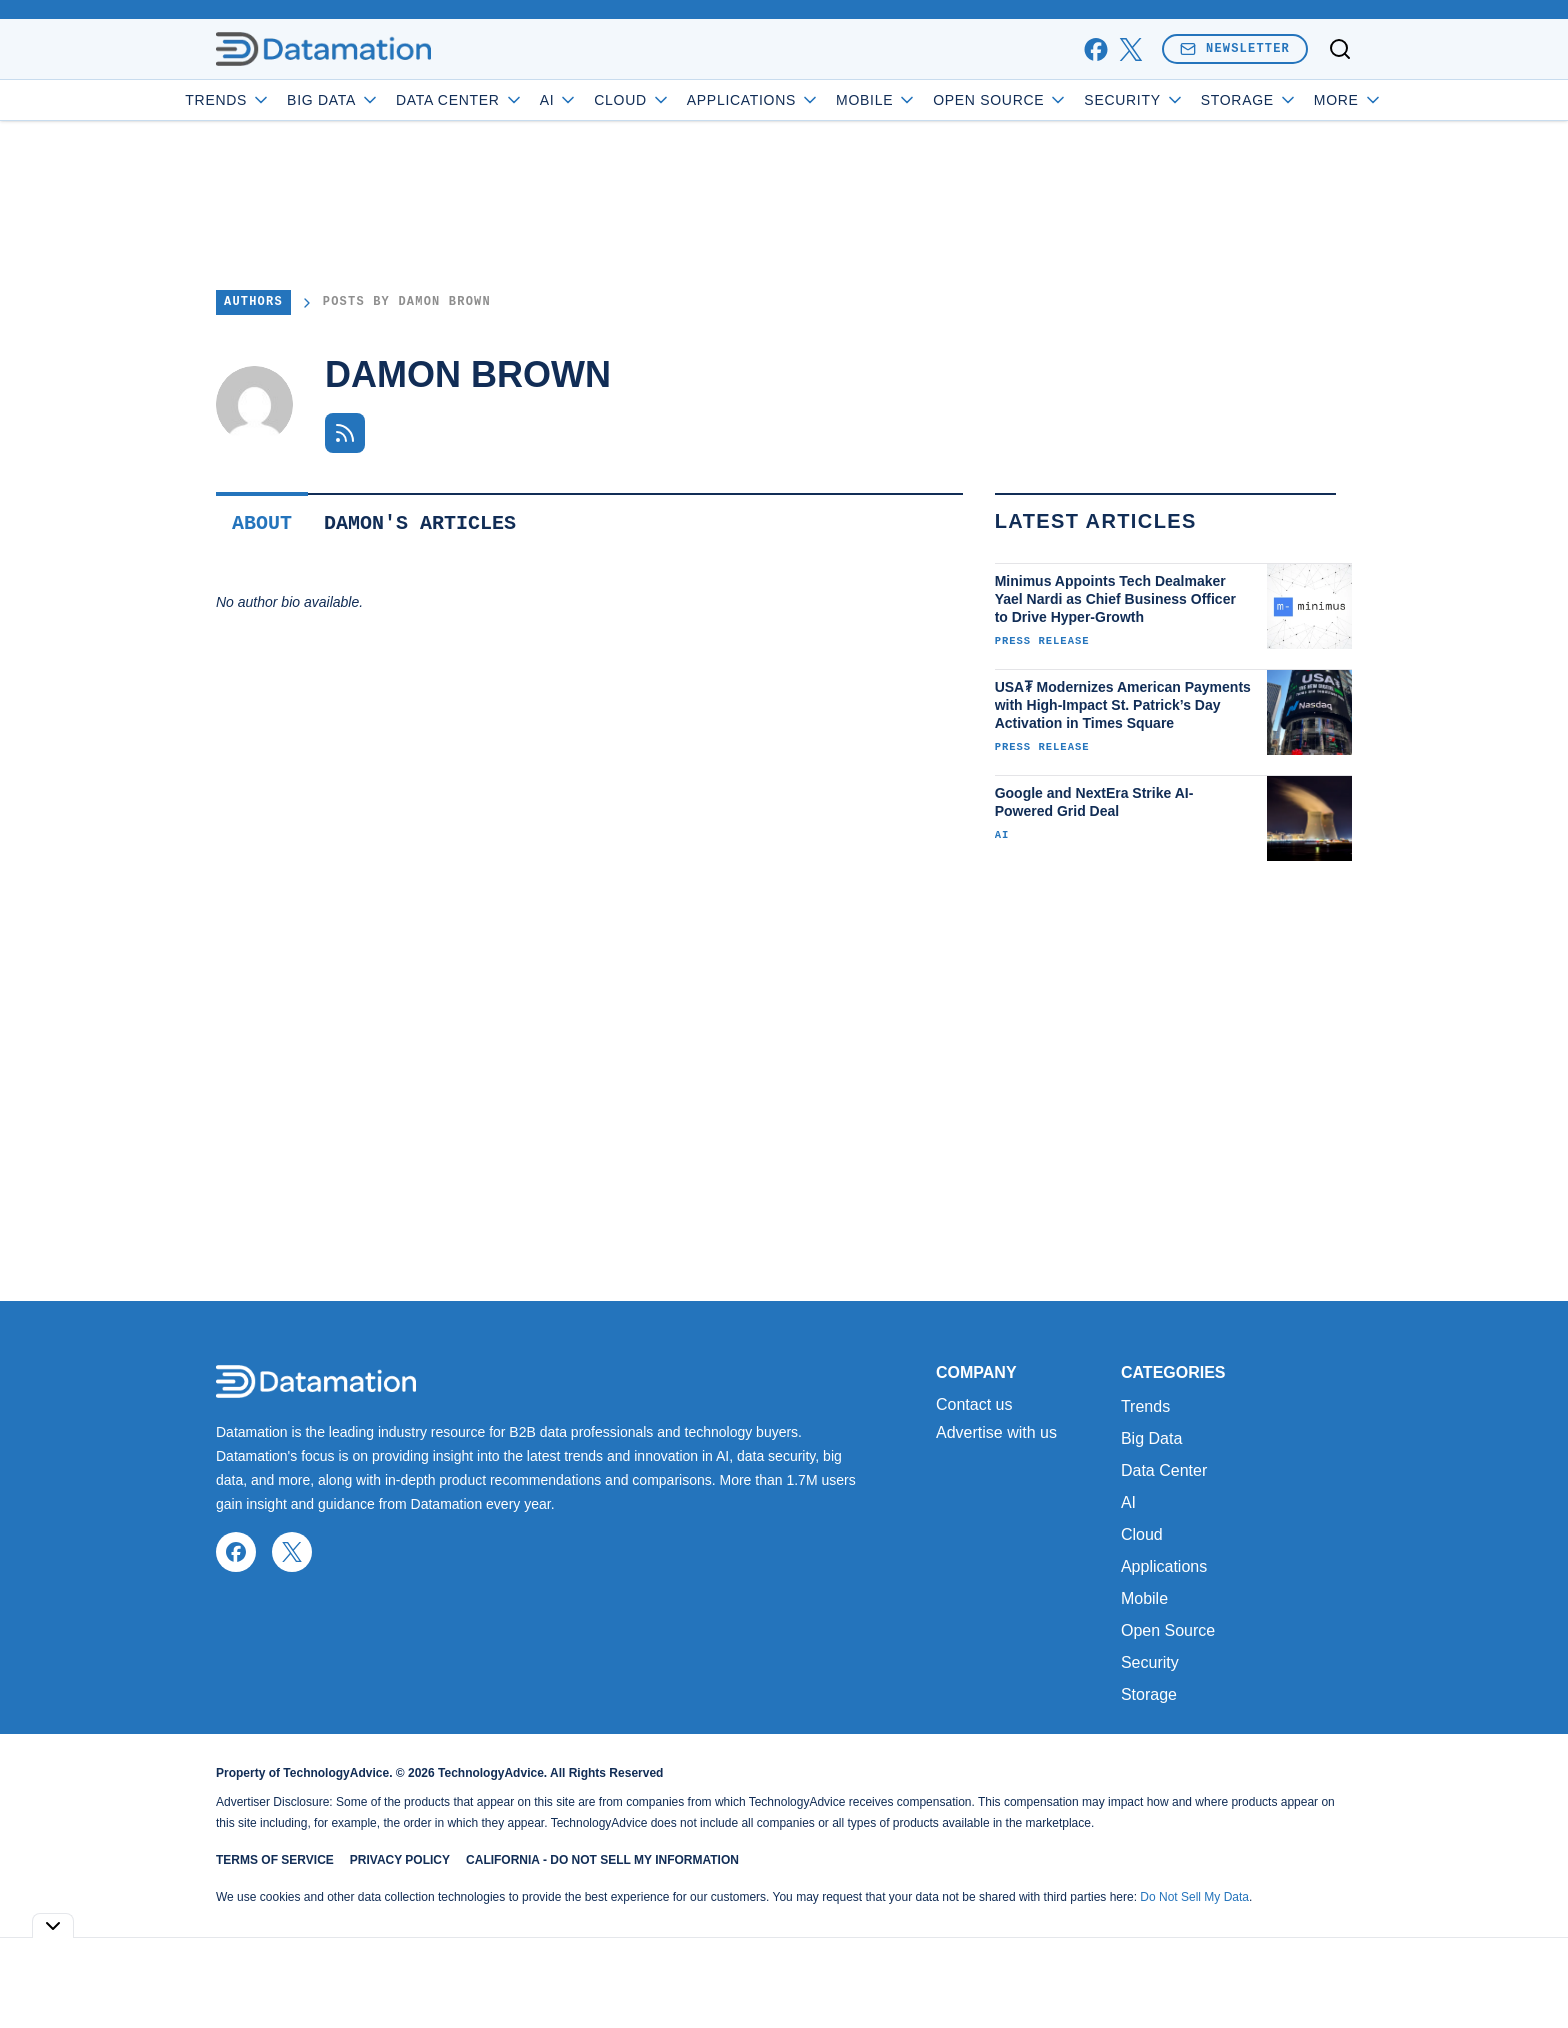  I want to click on Terms of Service, so click(275, 1860).